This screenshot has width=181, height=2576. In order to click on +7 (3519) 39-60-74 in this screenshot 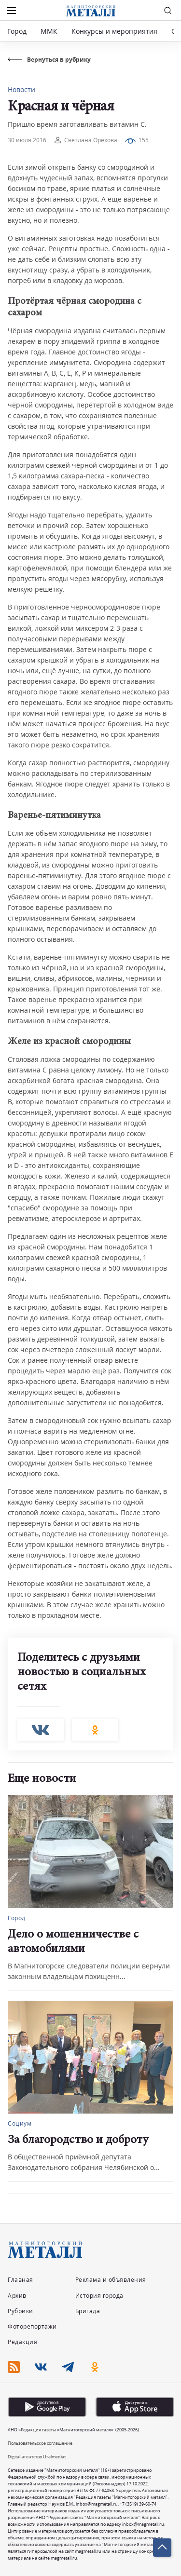, I will do `click(138, 2504)`.